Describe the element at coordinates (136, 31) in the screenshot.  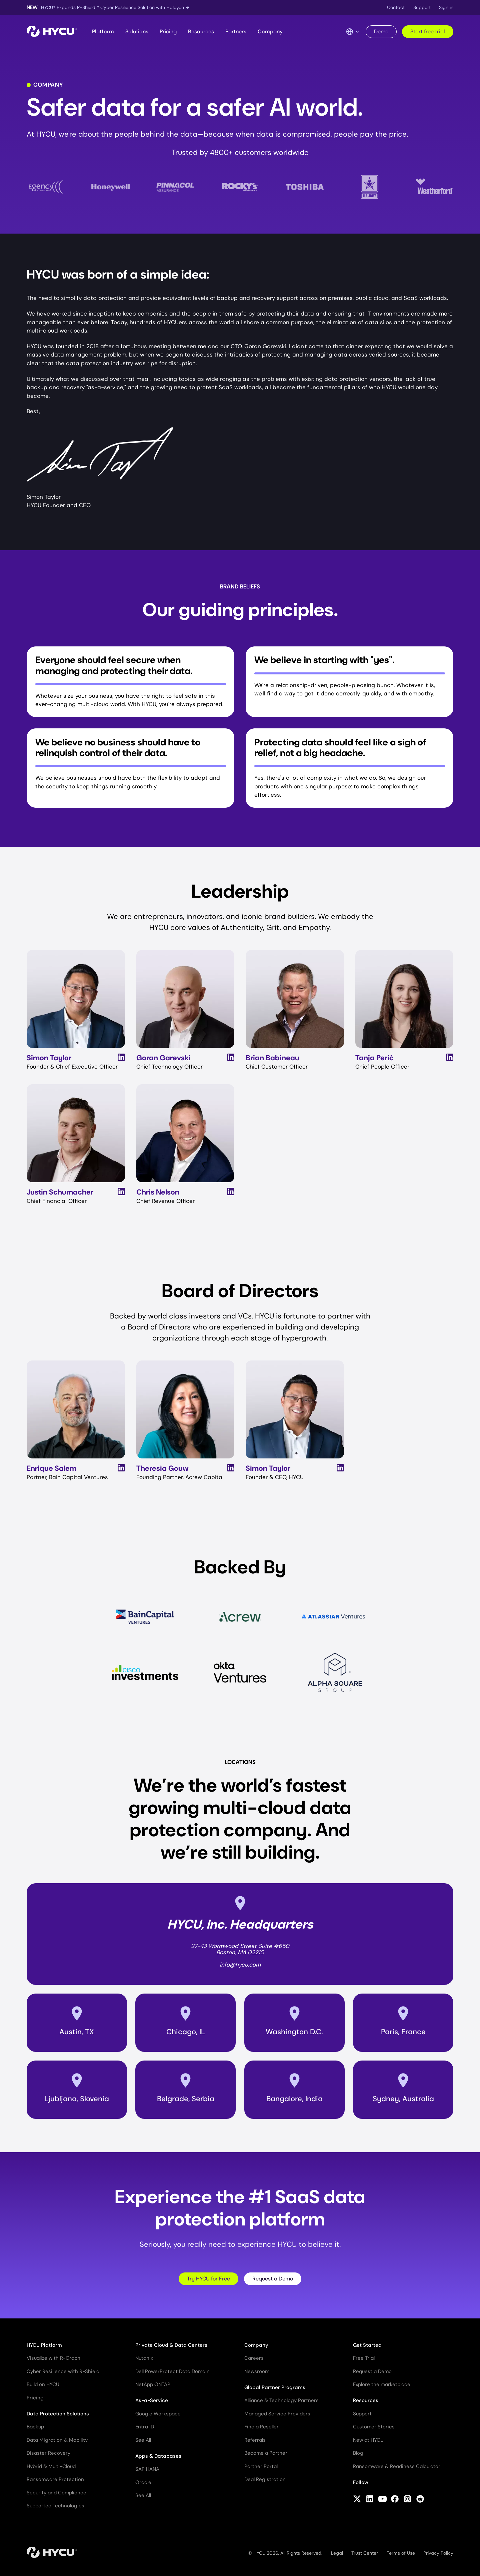
I see `Solutions` at that location.